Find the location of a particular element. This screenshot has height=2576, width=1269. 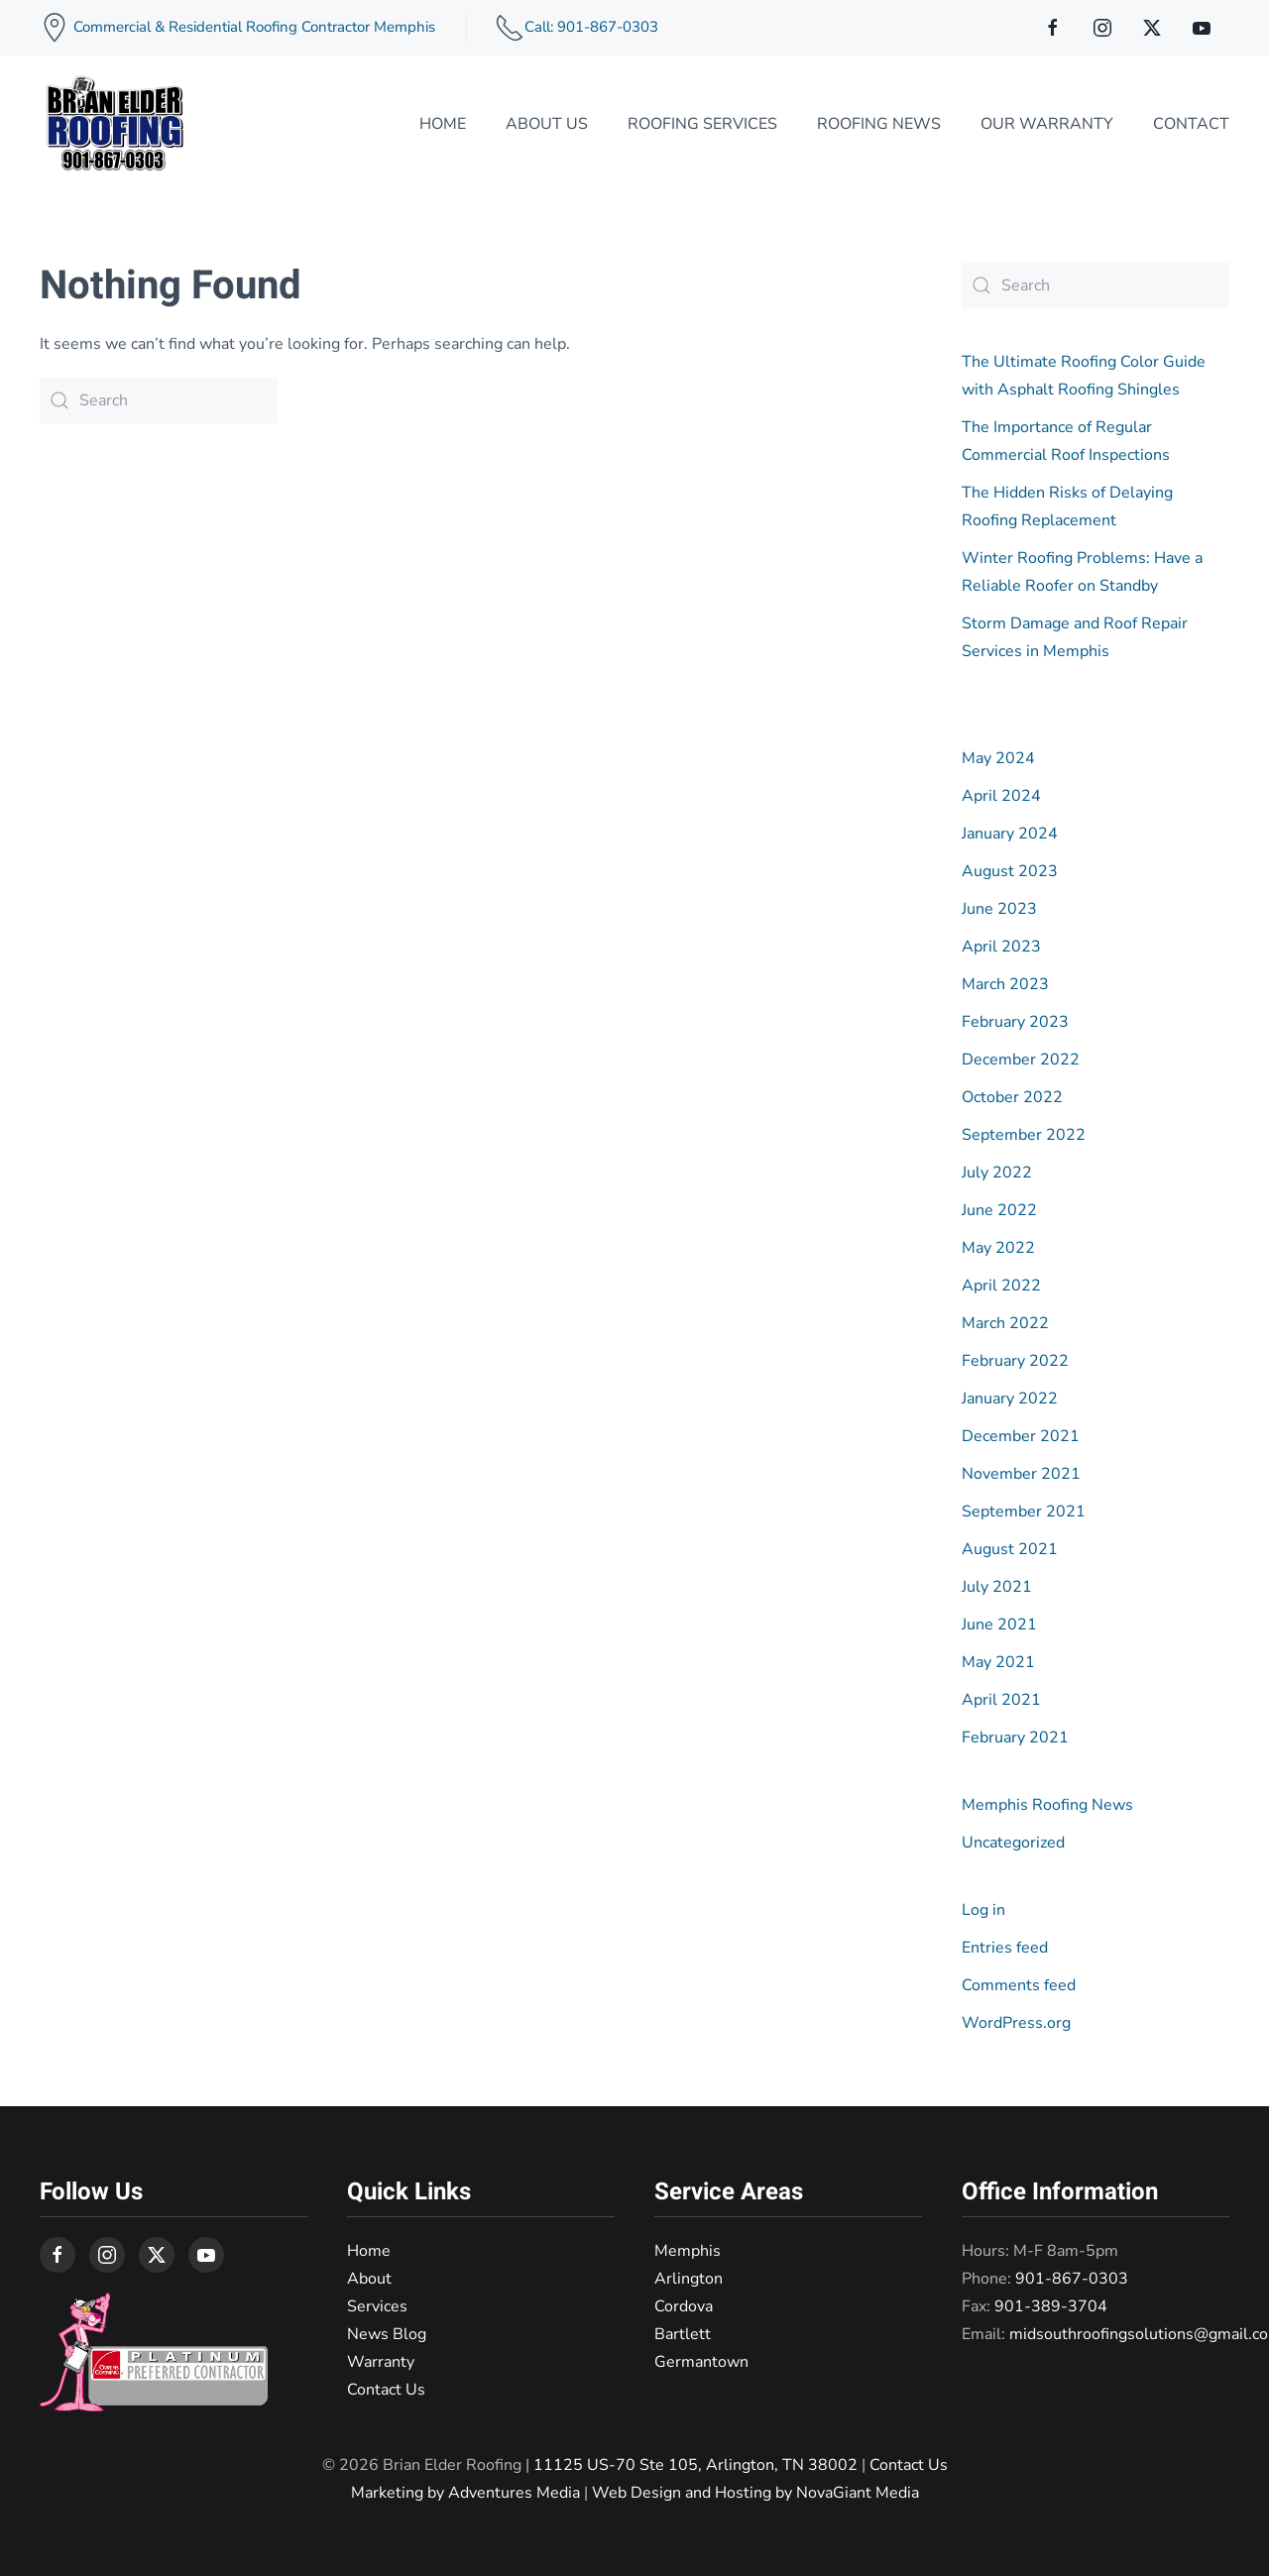

Uncategorized is located at coordinates (1013, 1842).